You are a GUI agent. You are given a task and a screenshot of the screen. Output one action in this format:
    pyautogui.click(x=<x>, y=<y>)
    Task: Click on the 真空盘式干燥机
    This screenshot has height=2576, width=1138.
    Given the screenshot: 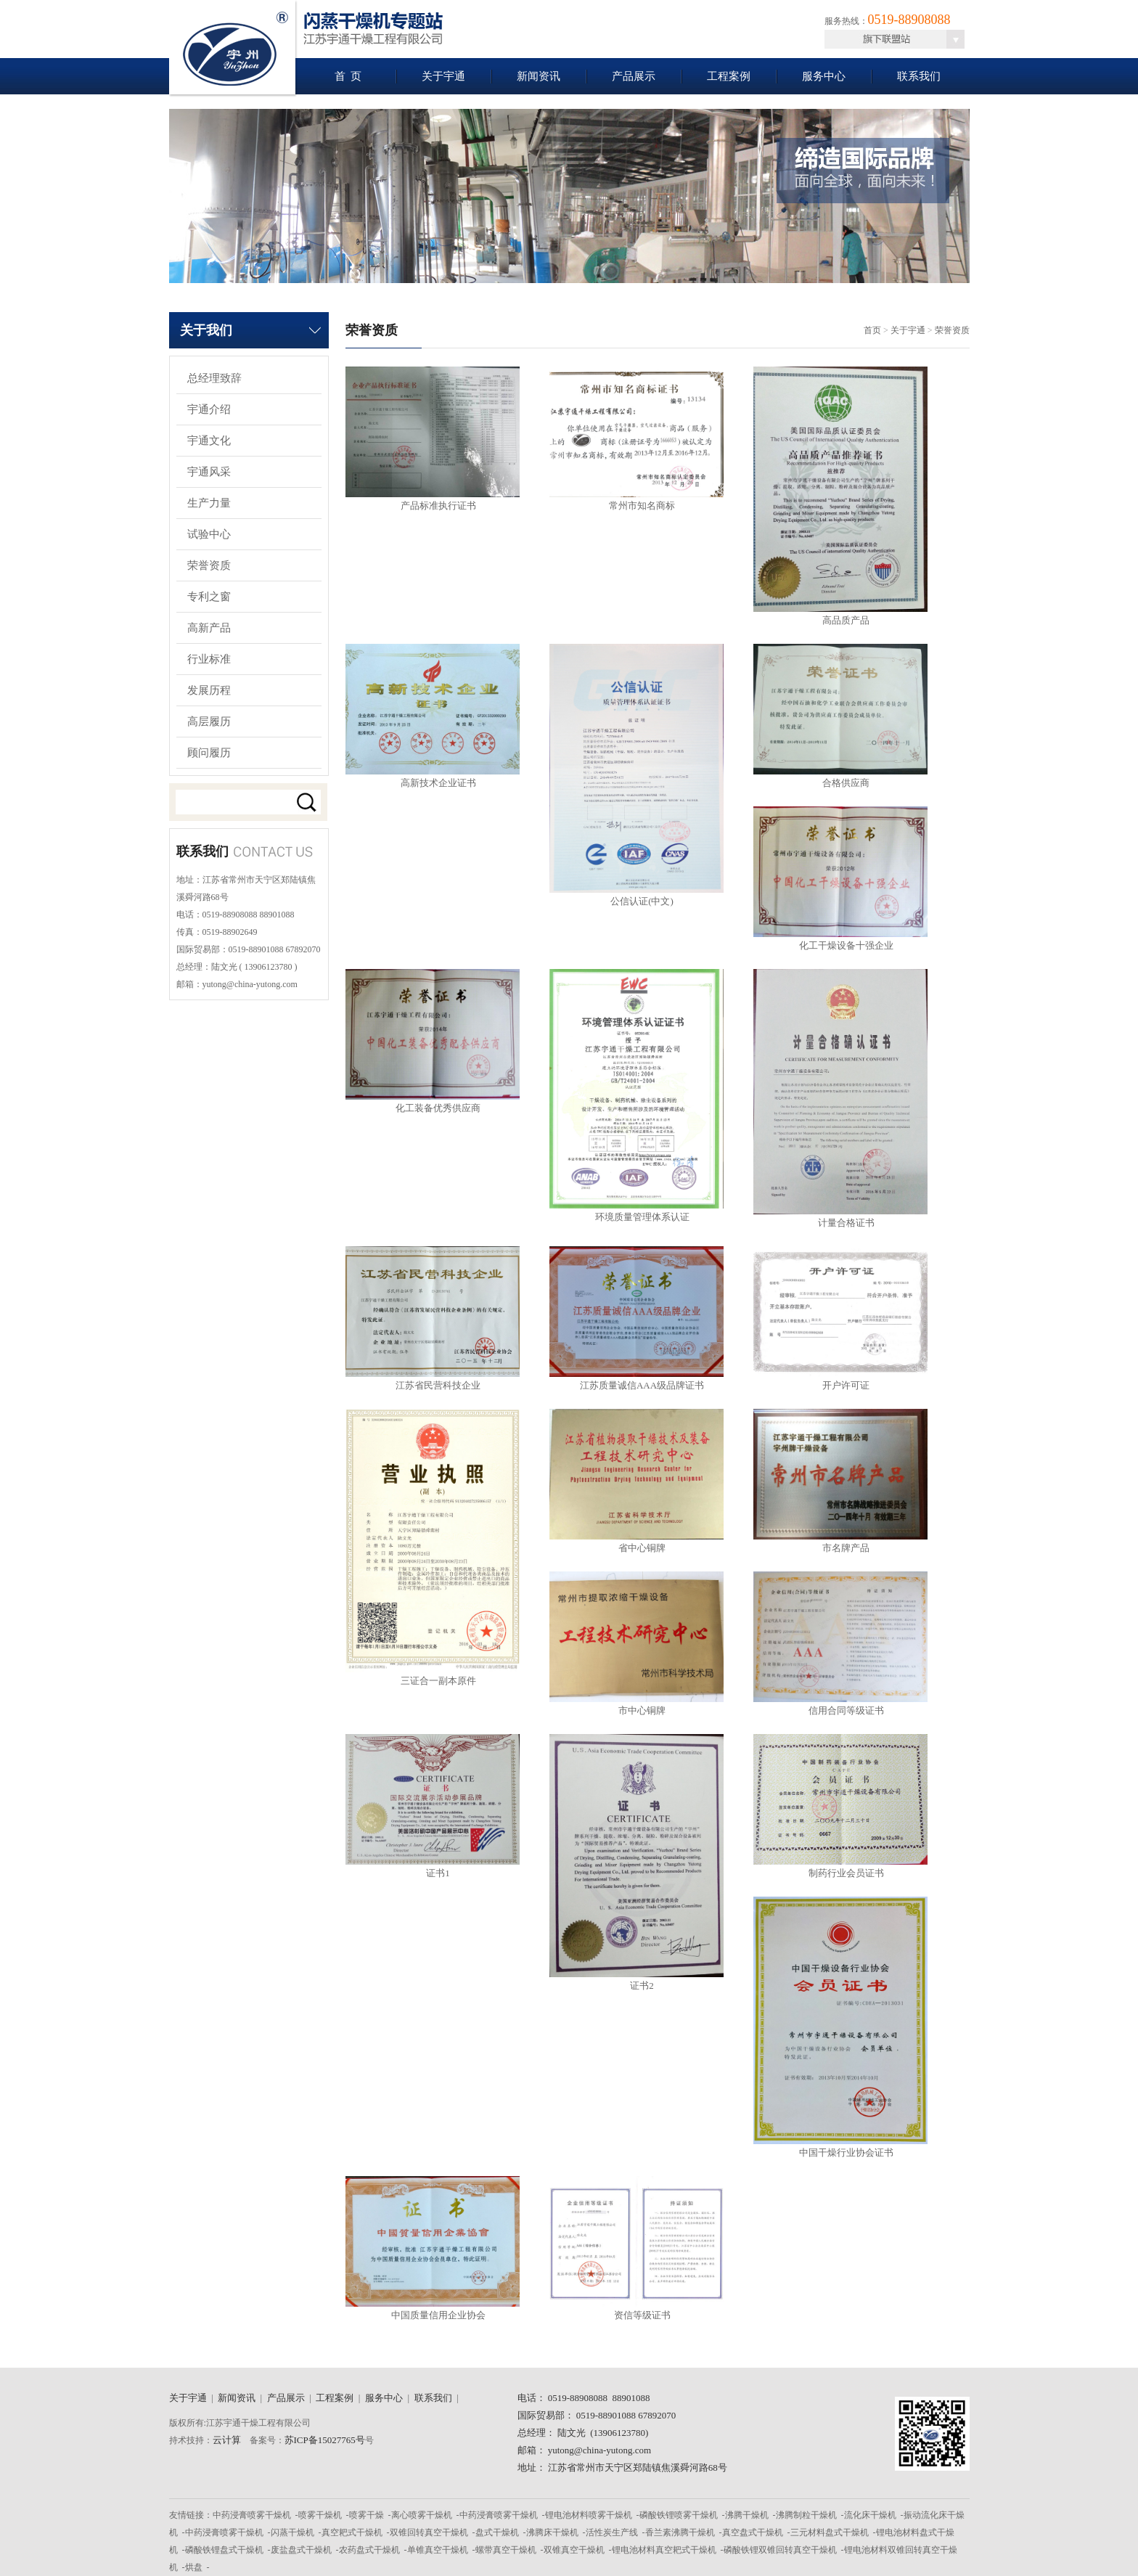 What is the action you would take?
    pyautogui.click(x=752, y=2532)
    